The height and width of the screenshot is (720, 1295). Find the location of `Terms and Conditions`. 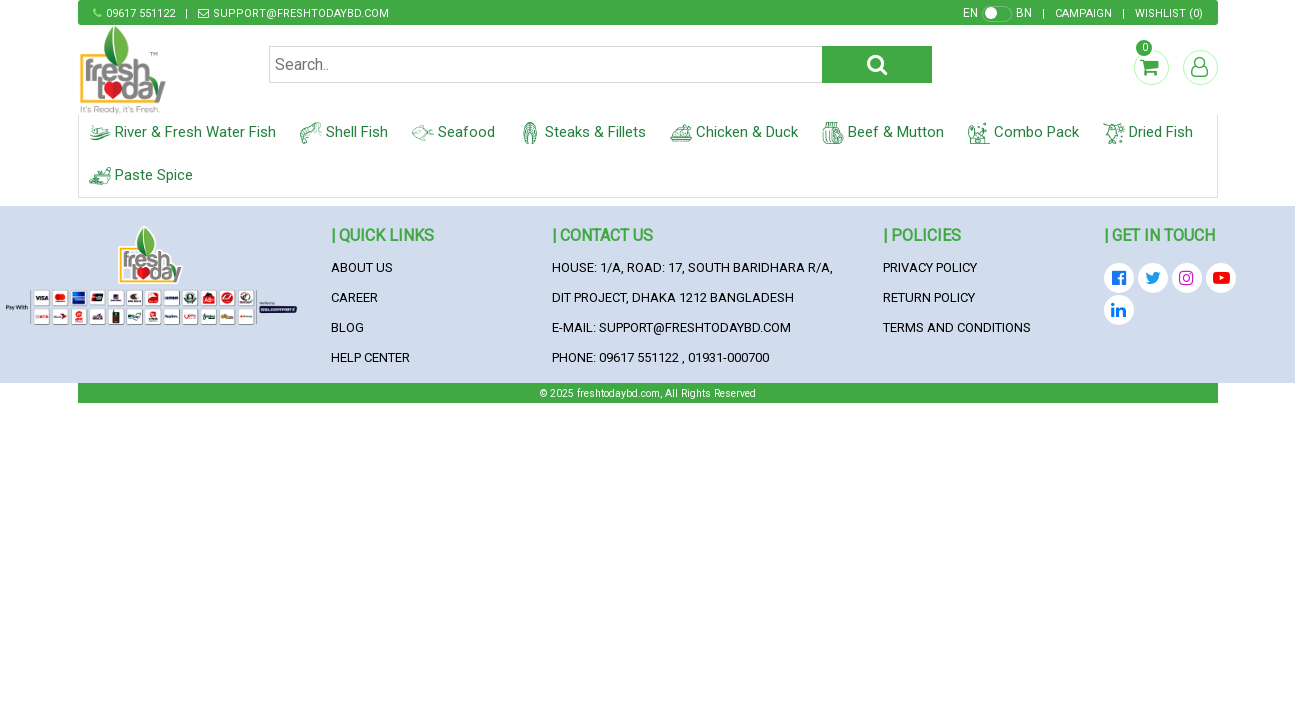

Terms and Conditions is located at coordinates (957, 327).